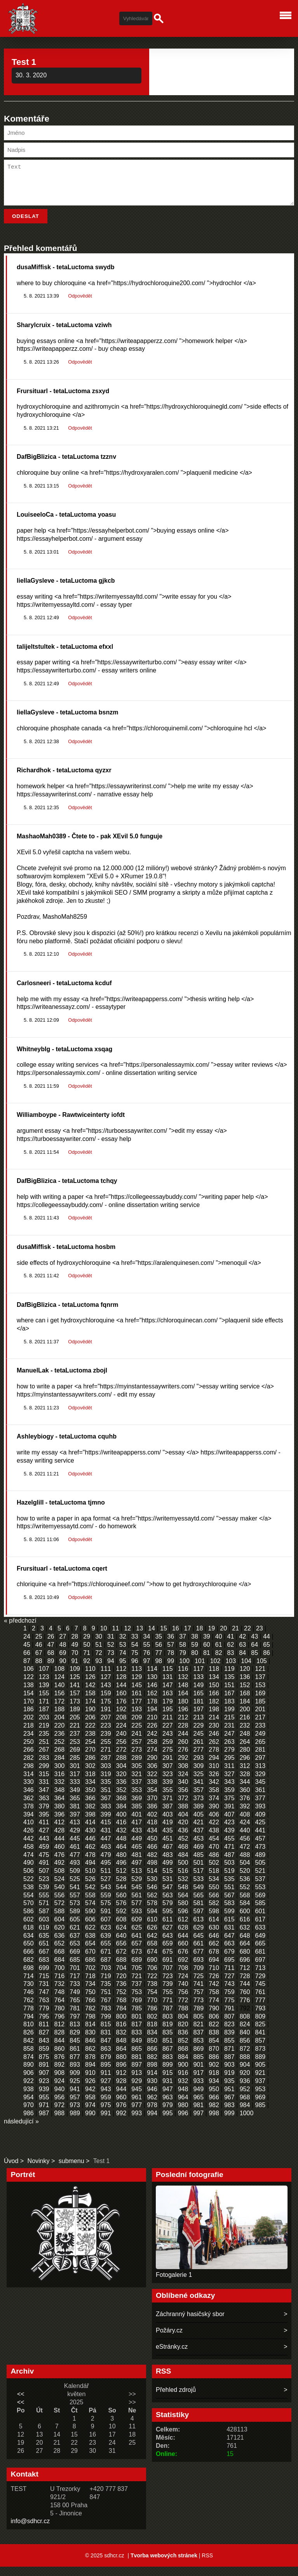  Describe the element at coordinates (106, 1961) in the screenshot. I see `671` at that location.